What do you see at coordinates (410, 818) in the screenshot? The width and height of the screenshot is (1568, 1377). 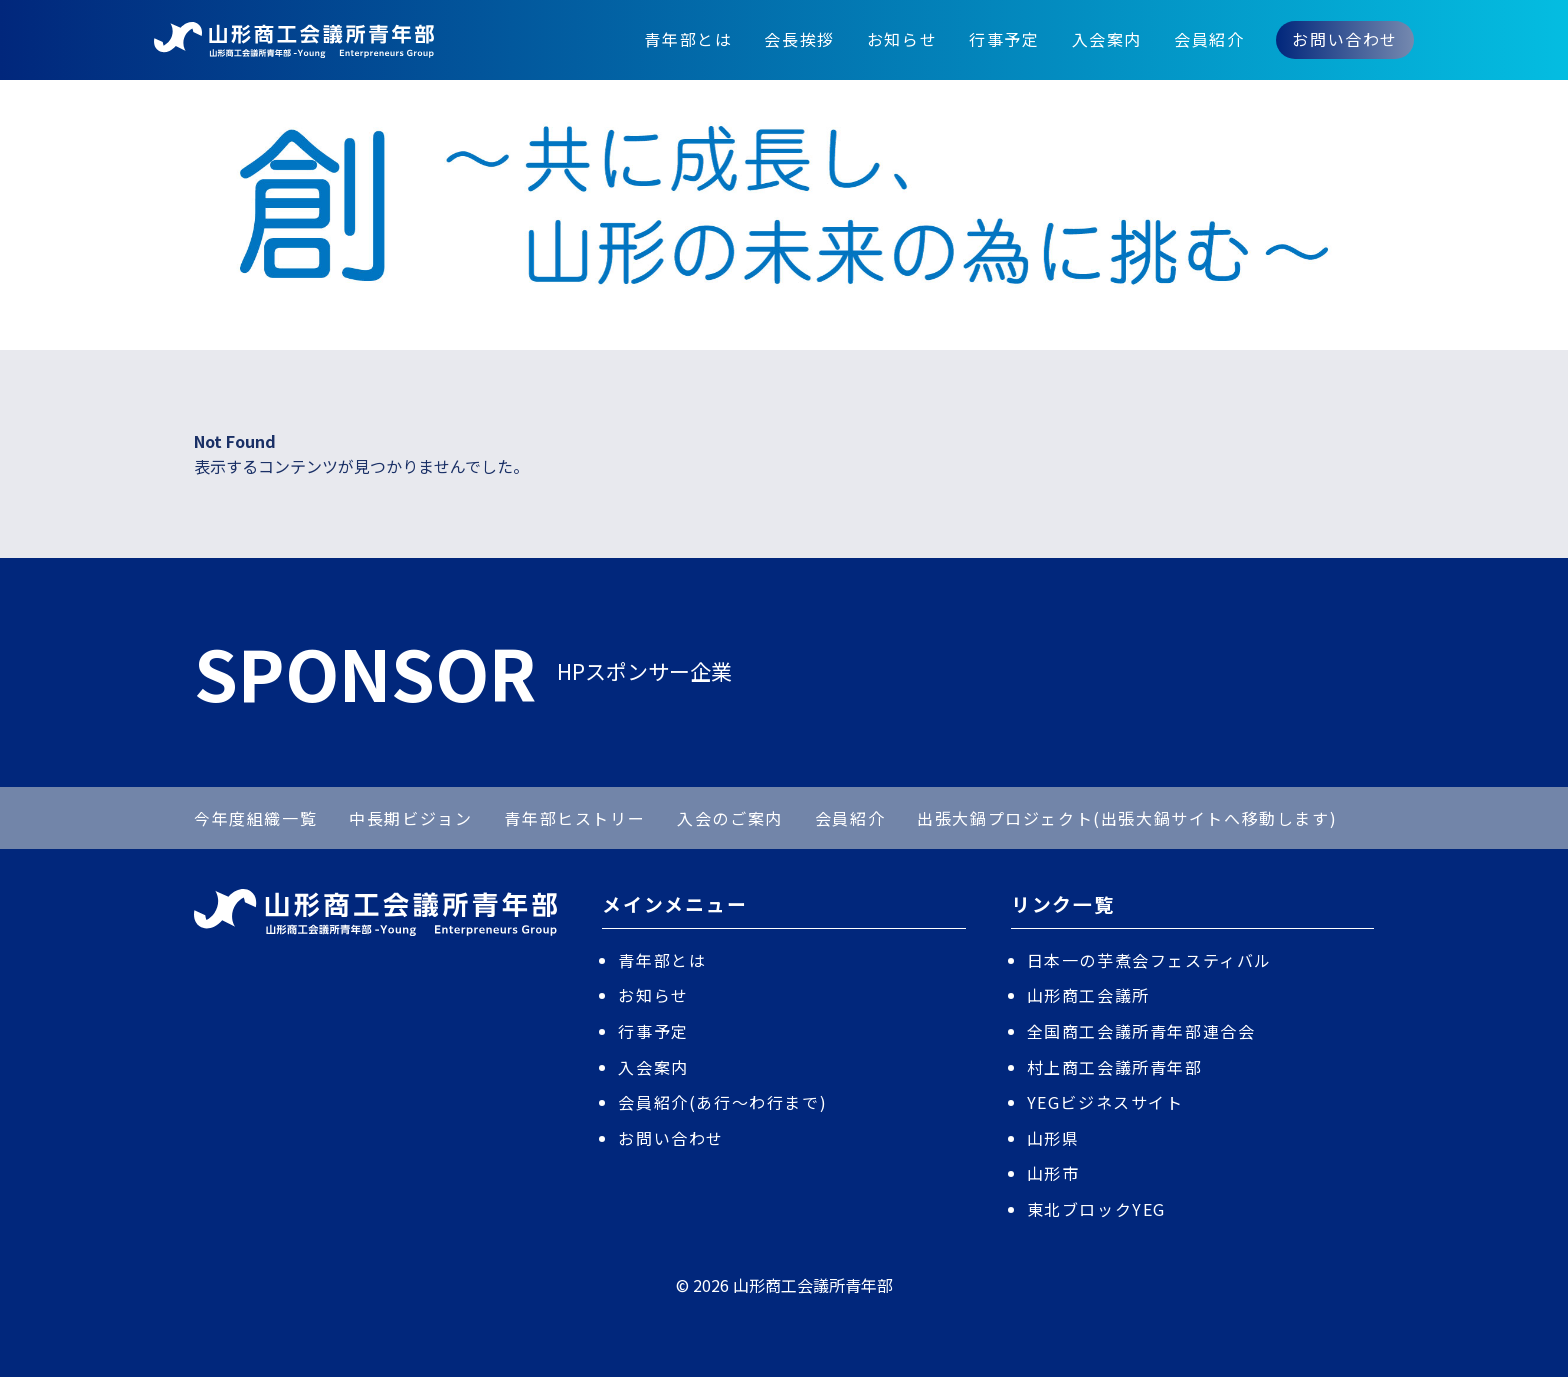 I see `中長期ビジョン` at bounding box center [410, 818].